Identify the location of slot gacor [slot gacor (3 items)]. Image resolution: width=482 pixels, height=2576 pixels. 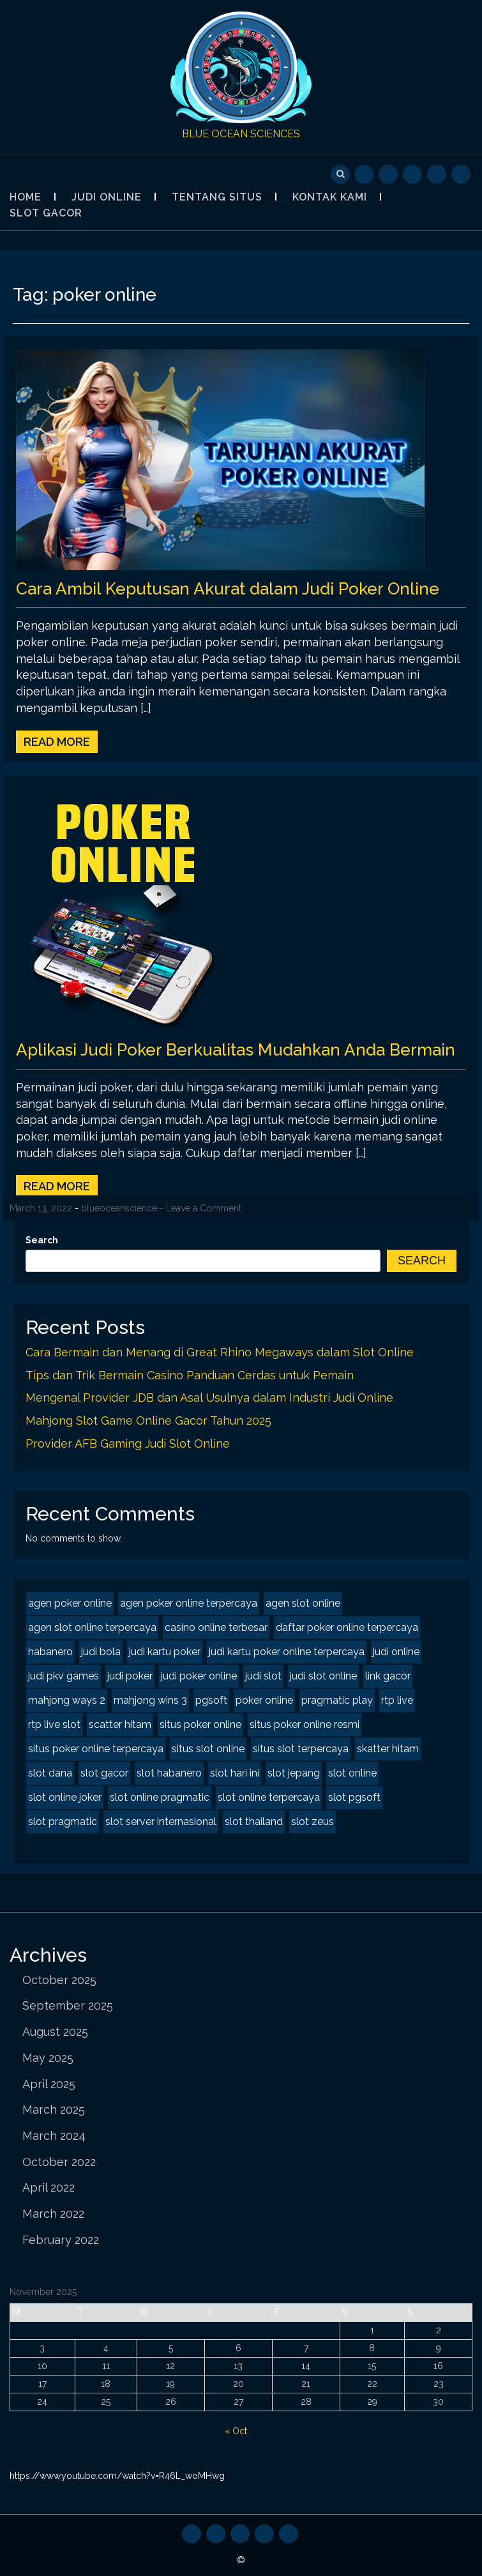
(104, 1773).